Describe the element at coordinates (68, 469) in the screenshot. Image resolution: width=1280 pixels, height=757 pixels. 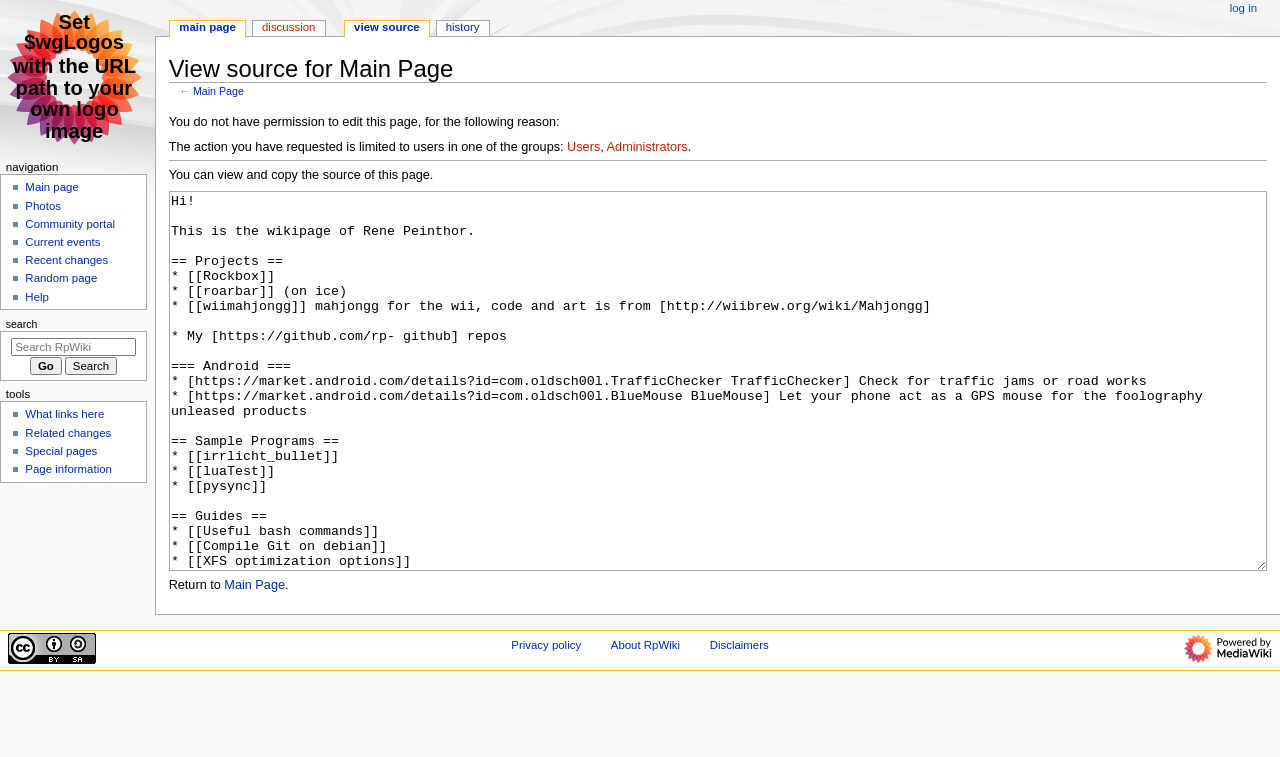
I see `Page information` at that location.